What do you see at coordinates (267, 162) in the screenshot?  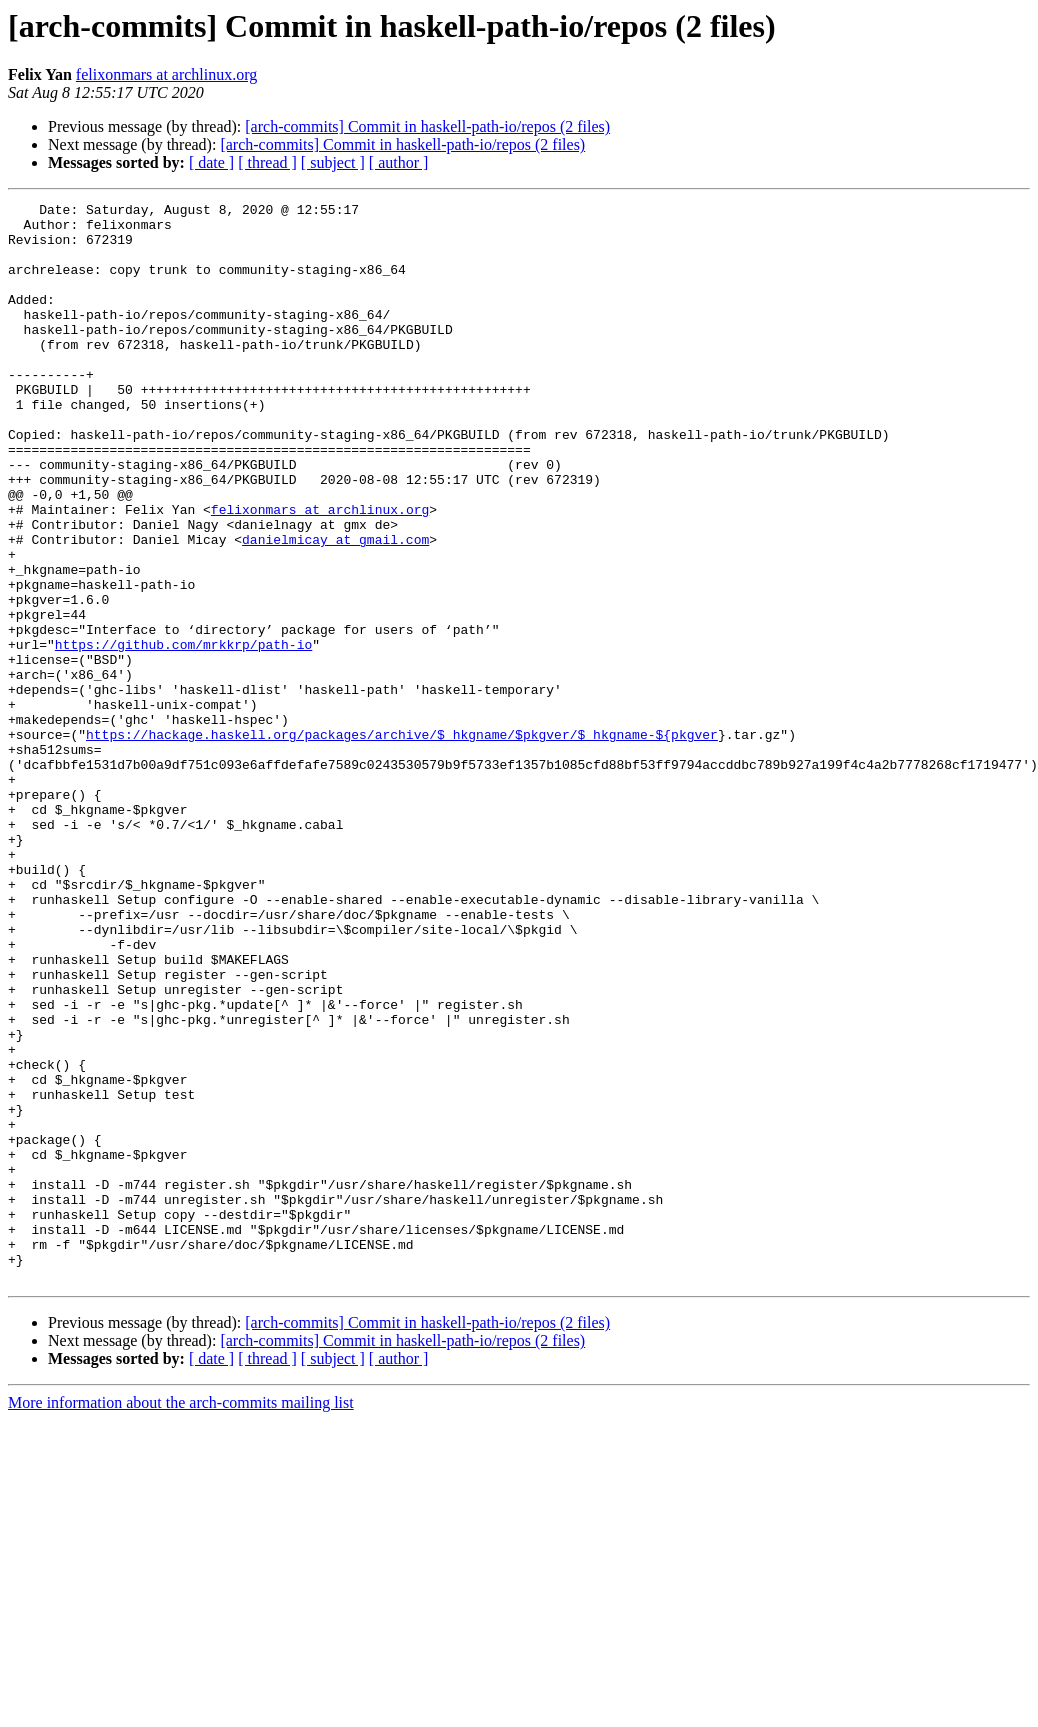 I see `[ thread ]` at bounding box center [267, 162].